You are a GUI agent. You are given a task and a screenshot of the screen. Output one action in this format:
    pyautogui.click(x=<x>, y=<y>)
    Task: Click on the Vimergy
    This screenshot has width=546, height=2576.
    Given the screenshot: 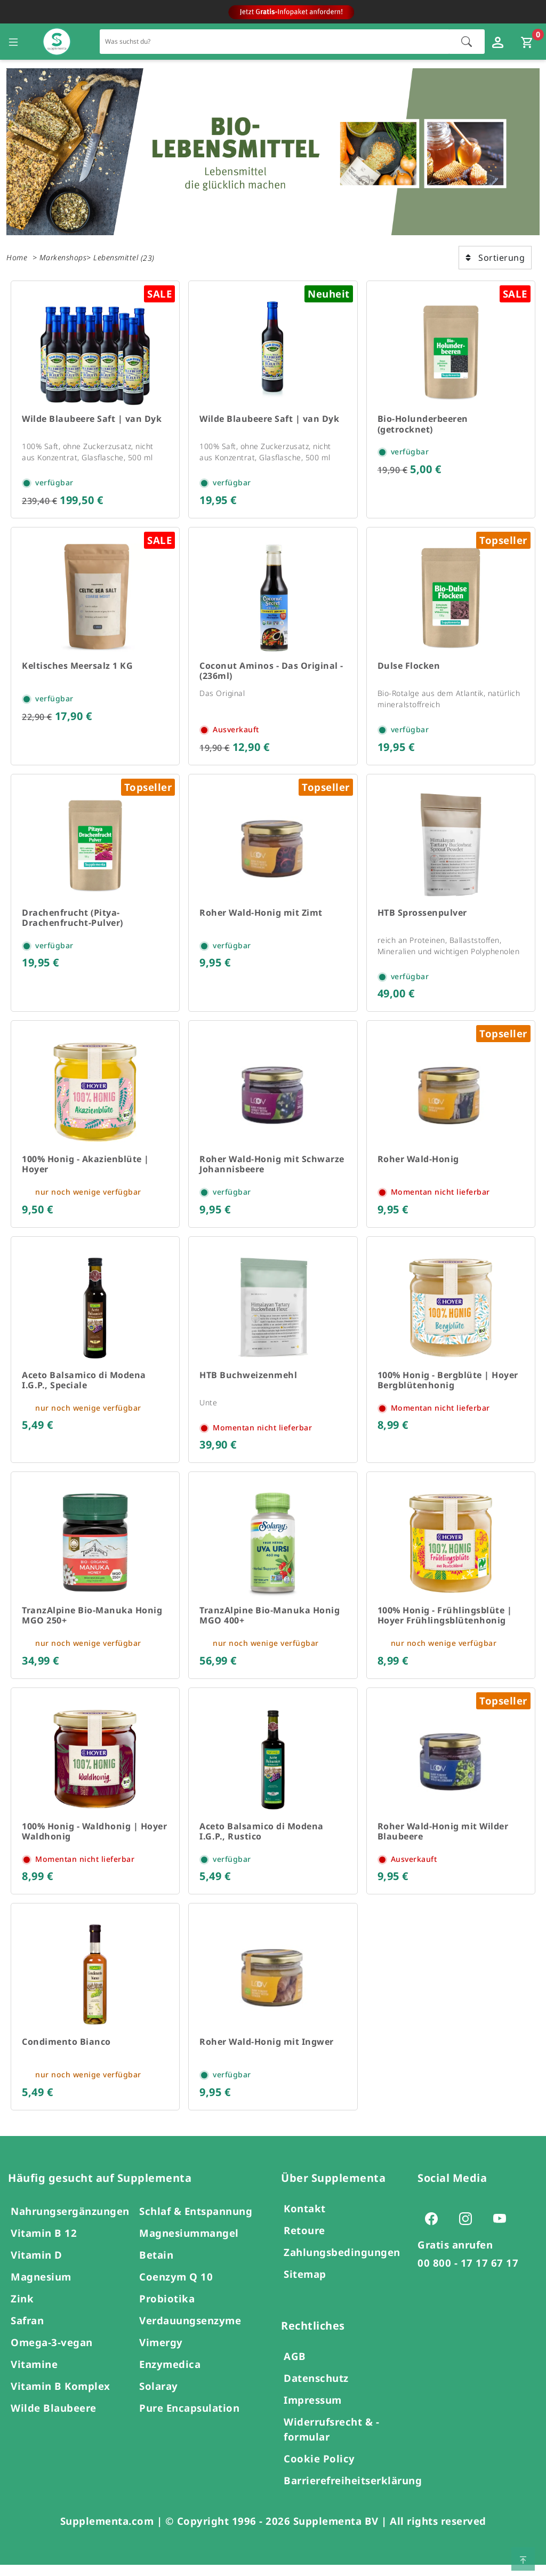 What is the action you would take?
    pyautogui.click(x=161, y=2353)
    